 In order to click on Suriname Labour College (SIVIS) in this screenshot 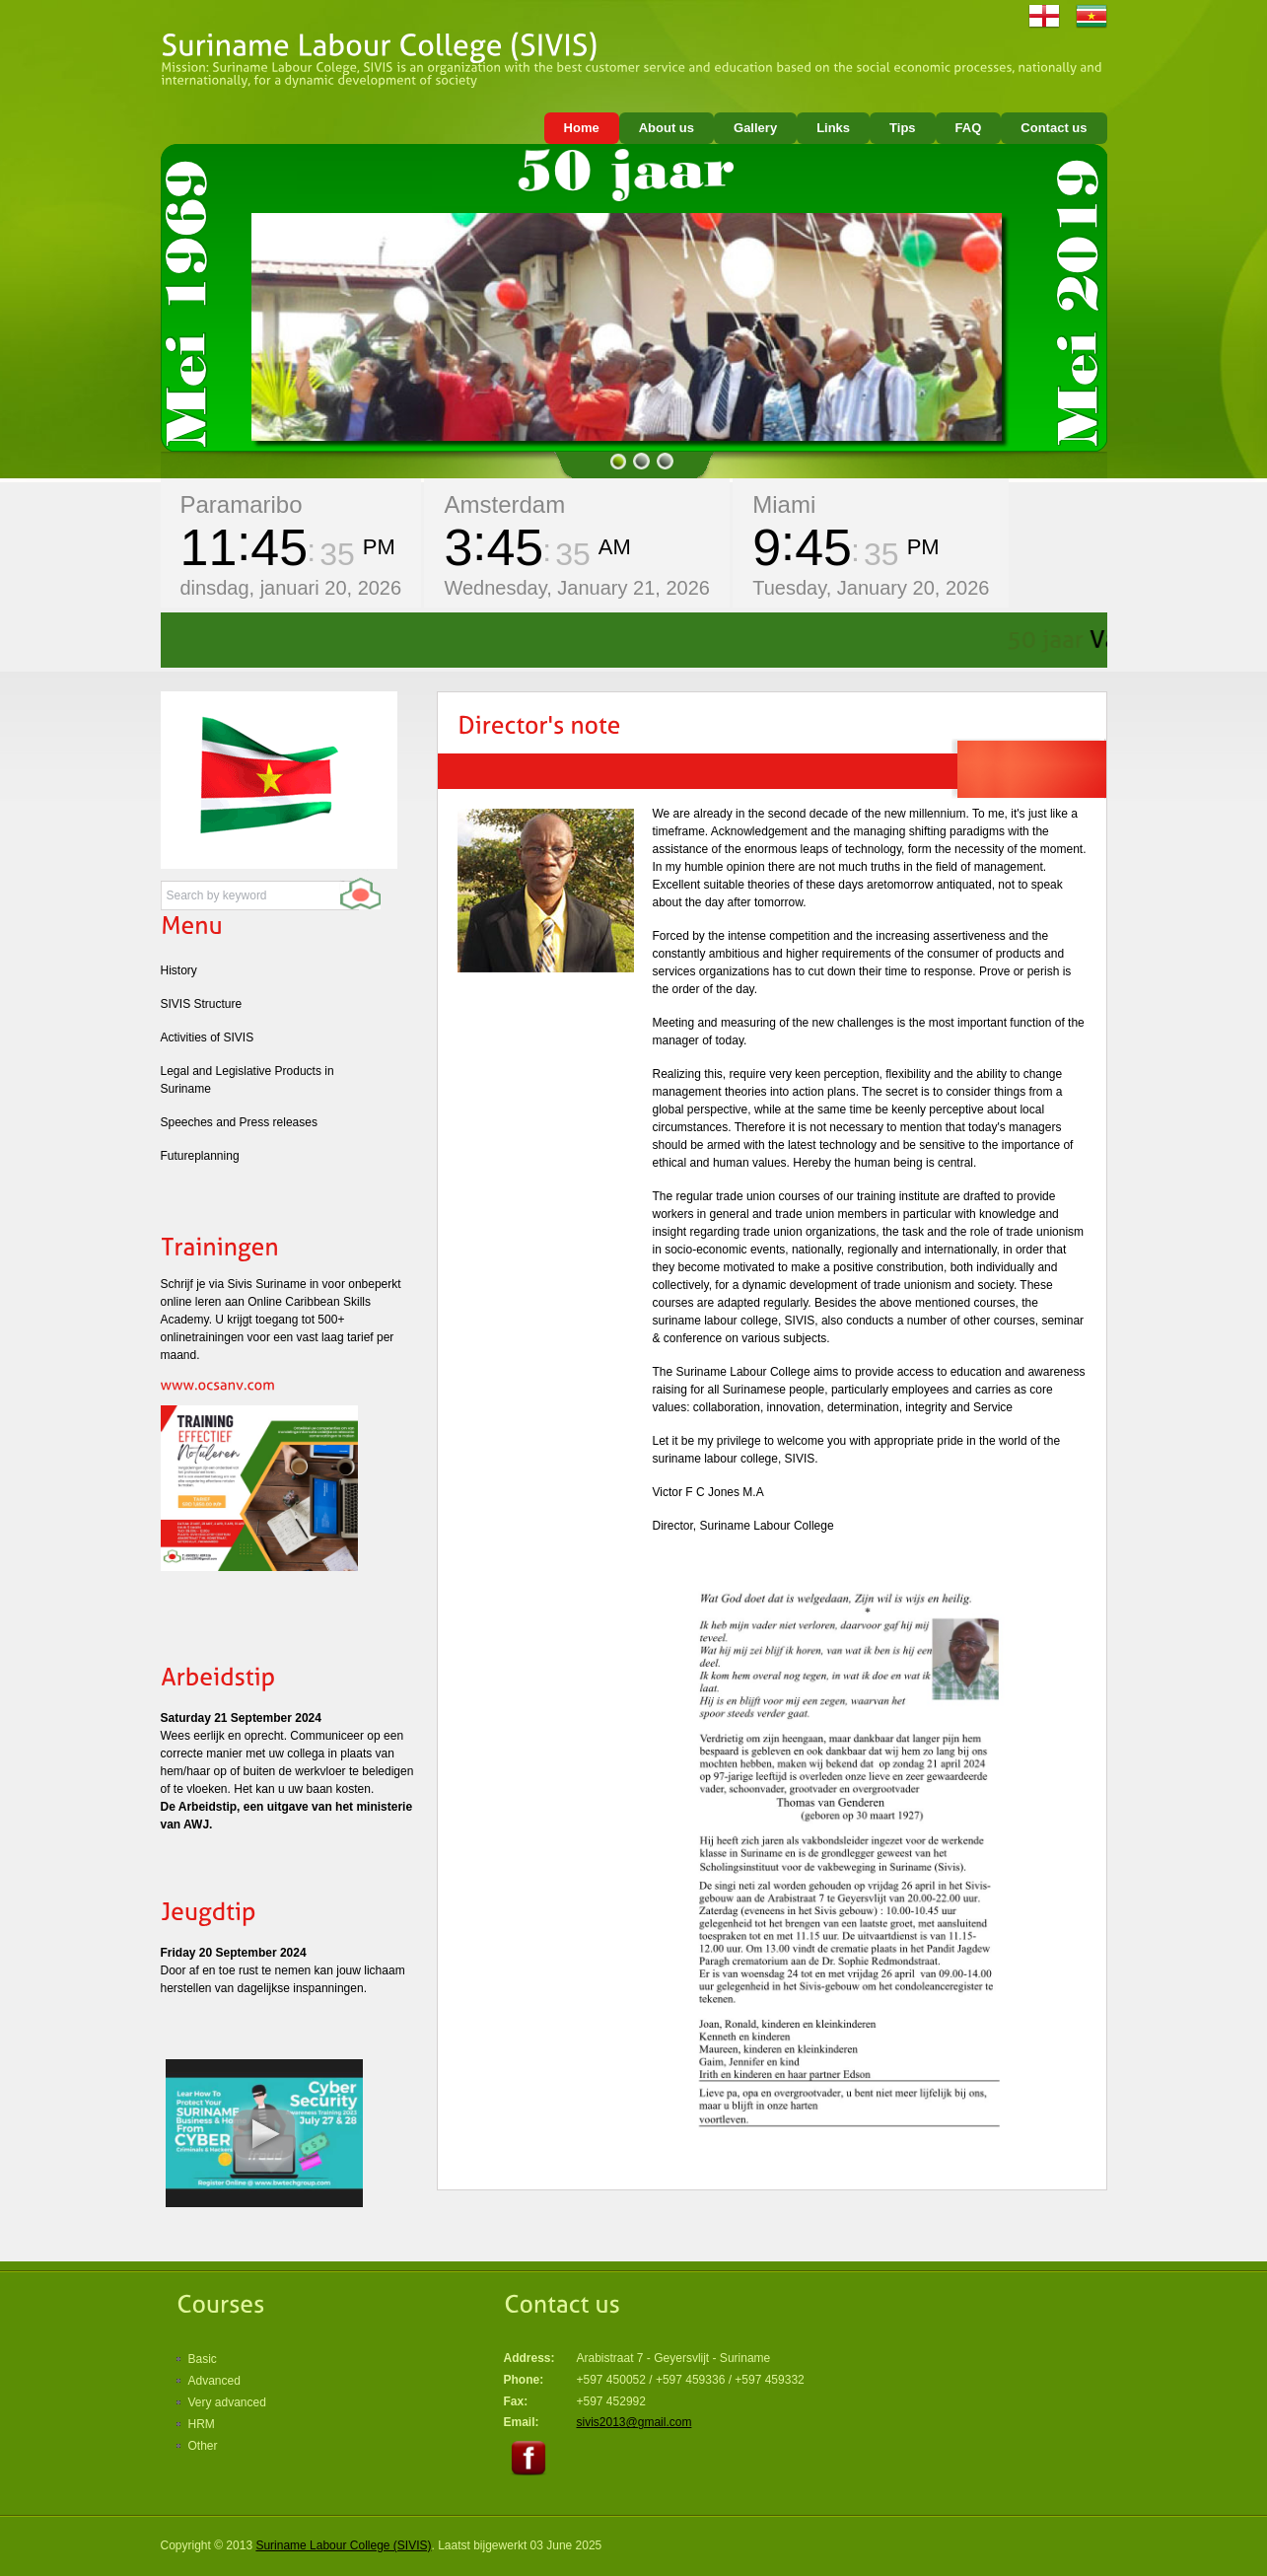, I will do `click(343, 2545)`.